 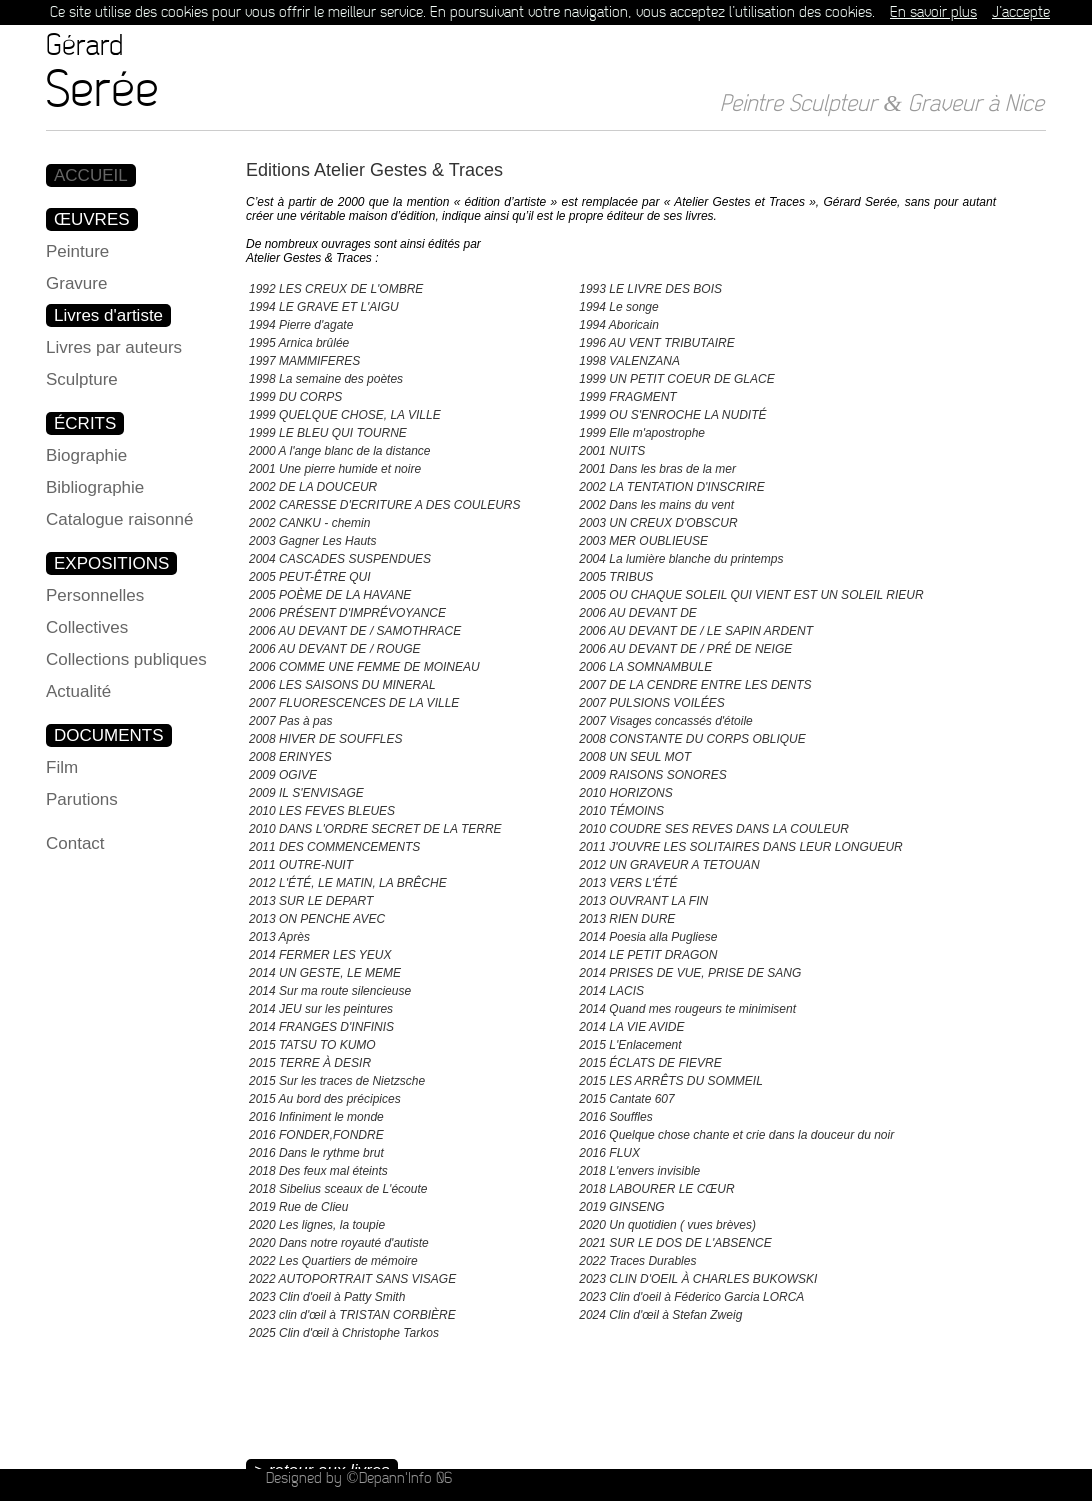 I want to click on 2009 RAISONS SONORES, so click(x=652, y=775).